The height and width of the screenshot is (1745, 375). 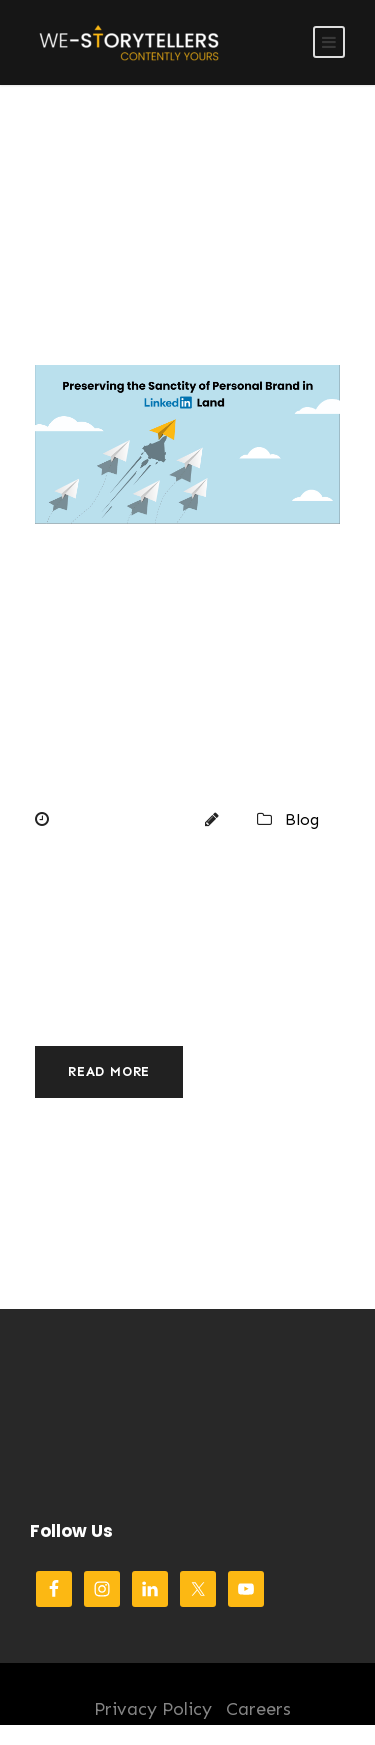 What do you see at coordinates (187, 679) in the screenshot?
I see `Preserving the Sanctity of Personal Brand in LinkedIn Land` at bounding box center [187, 679].